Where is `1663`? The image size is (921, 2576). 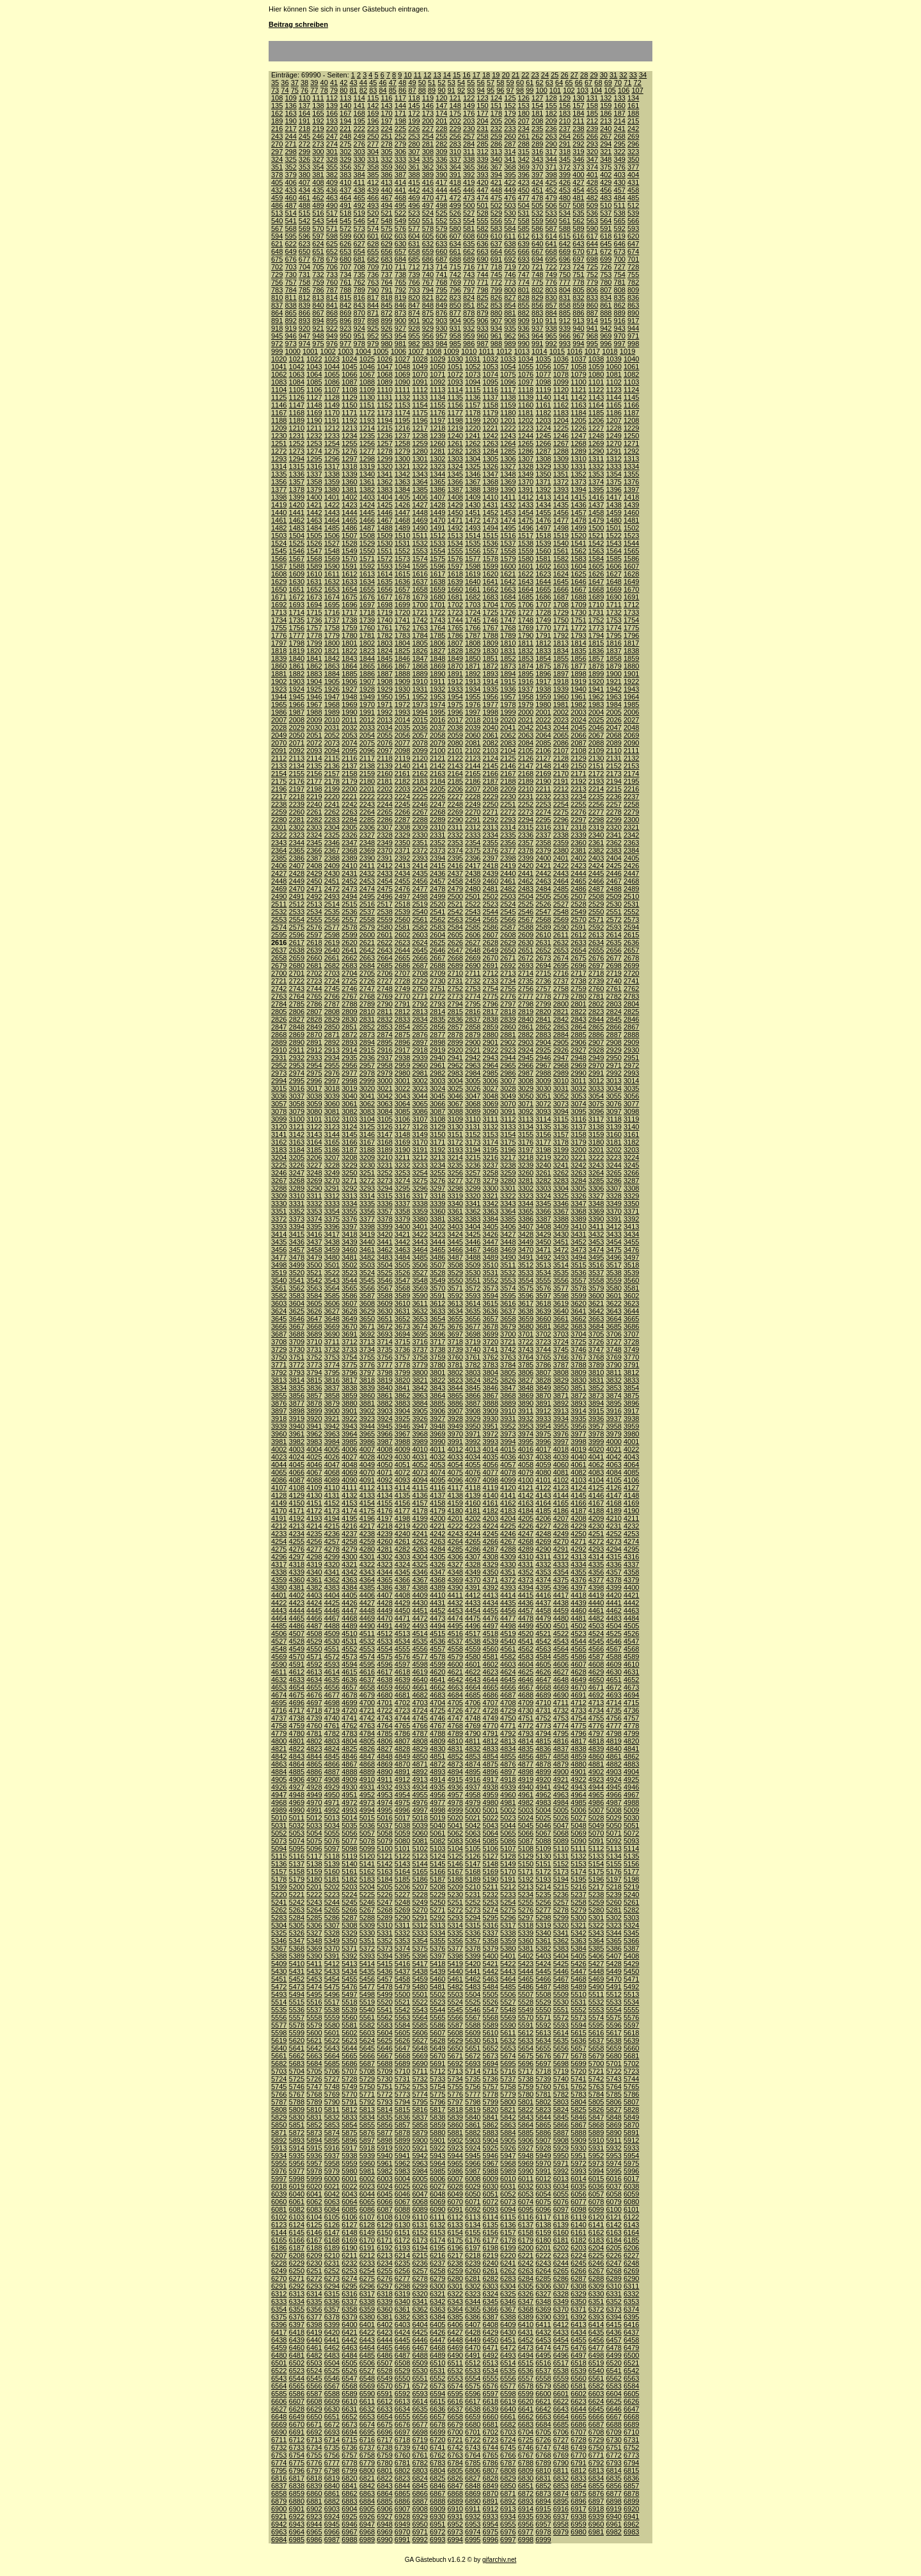 1663 is located at coordinates (508, 589).